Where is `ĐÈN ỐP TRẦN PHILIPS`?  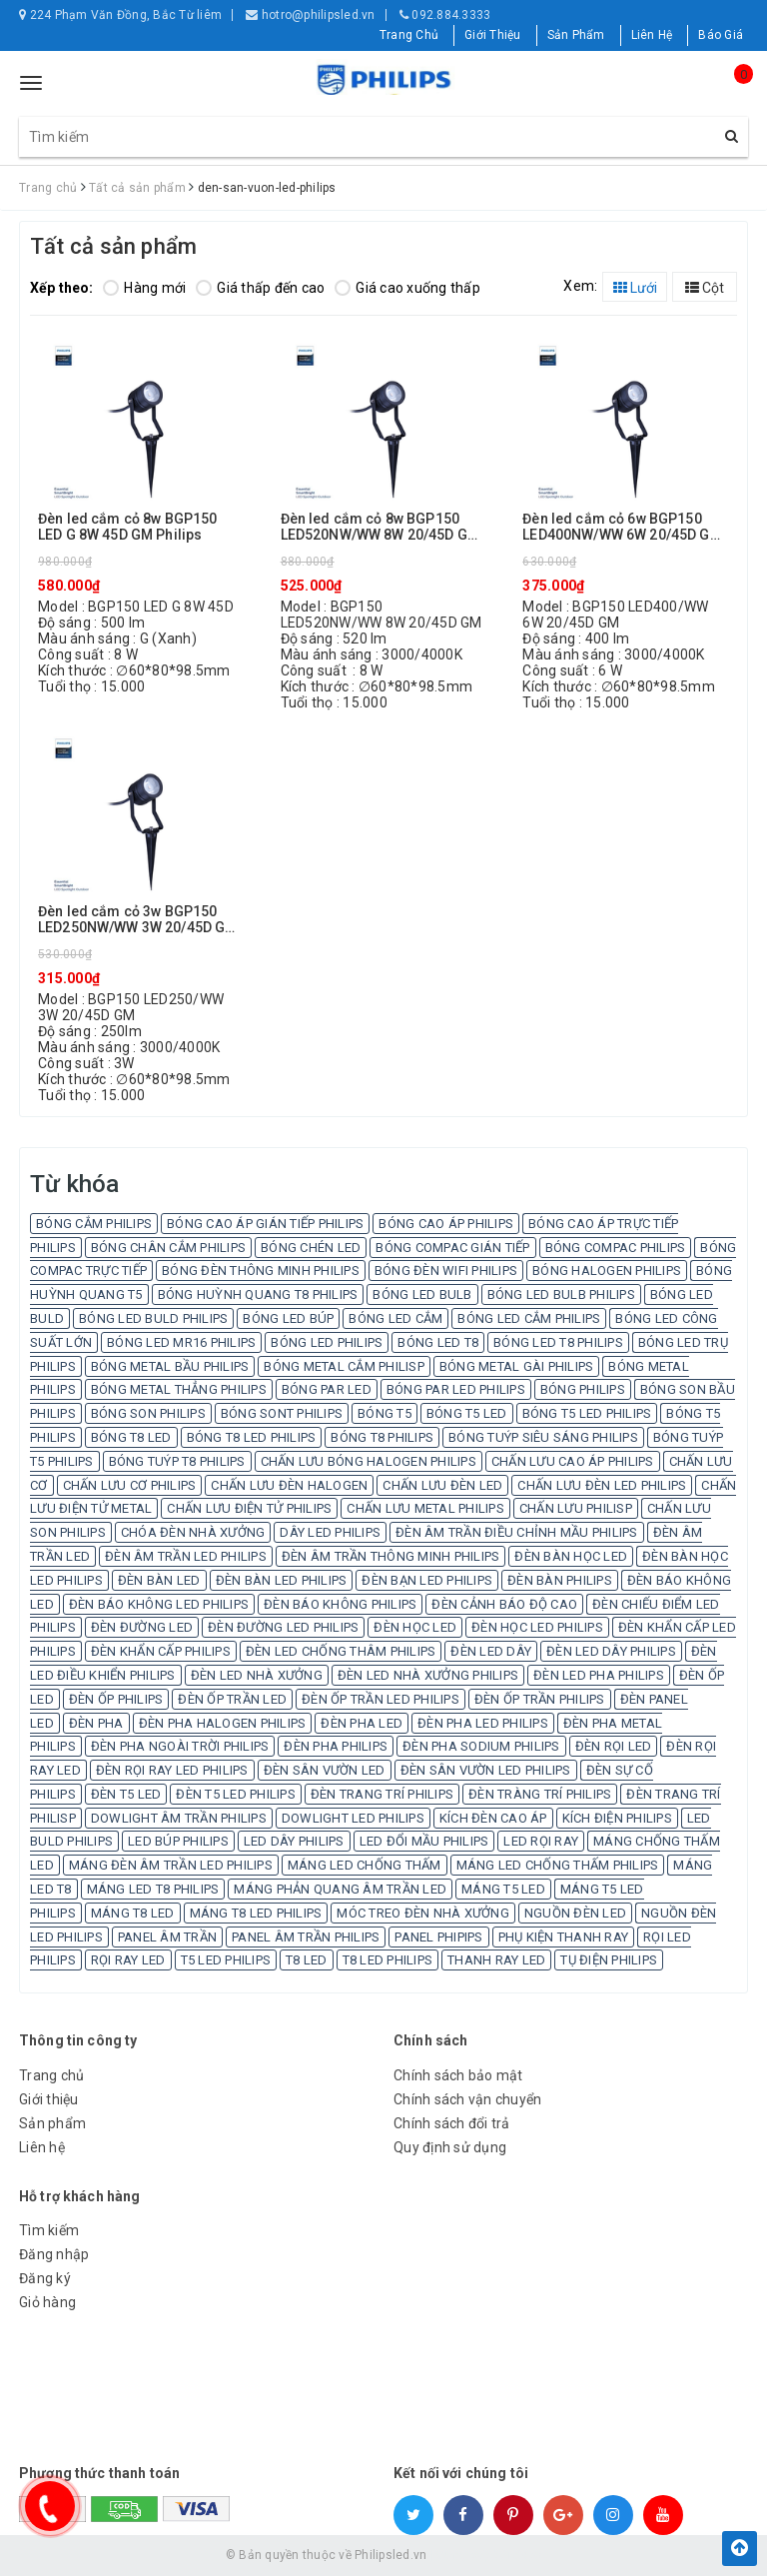 ĐÈN ỐP TRẦN PHILIPS is located at coordinates (539, 1699).